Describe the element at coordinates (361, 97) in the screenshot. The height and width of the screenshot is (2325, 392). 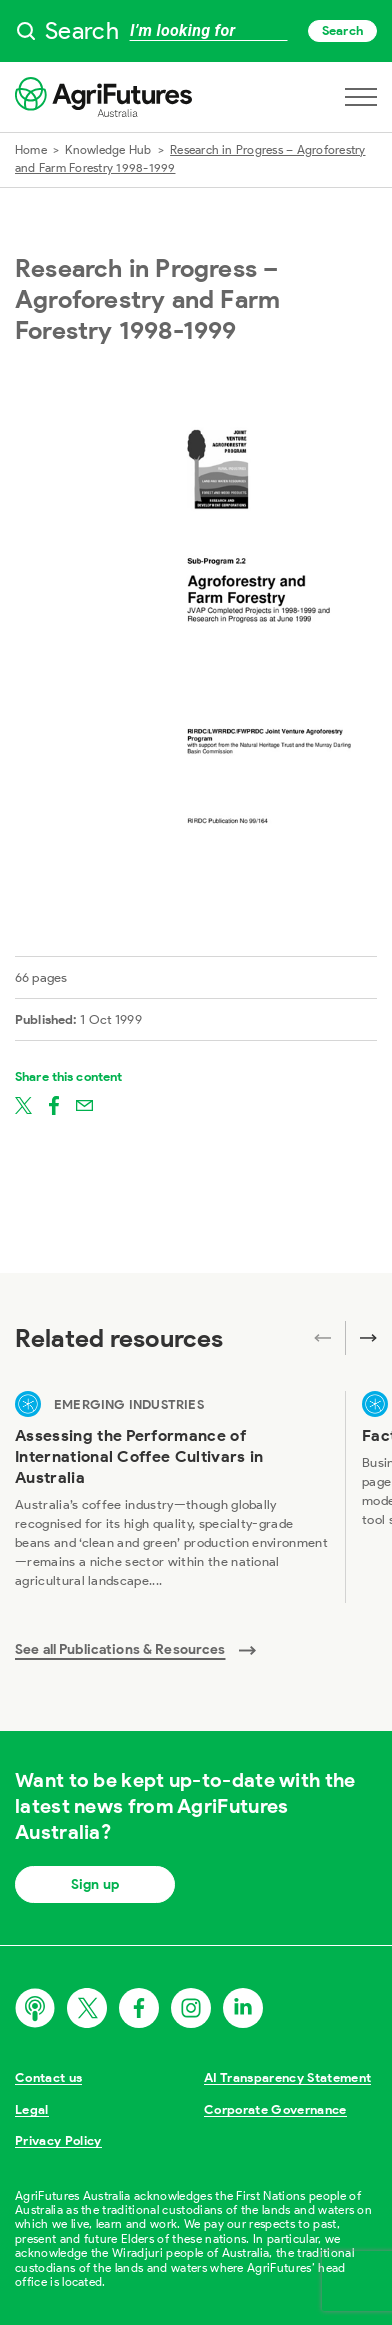
I see `[Open navigation menu]` at that location.